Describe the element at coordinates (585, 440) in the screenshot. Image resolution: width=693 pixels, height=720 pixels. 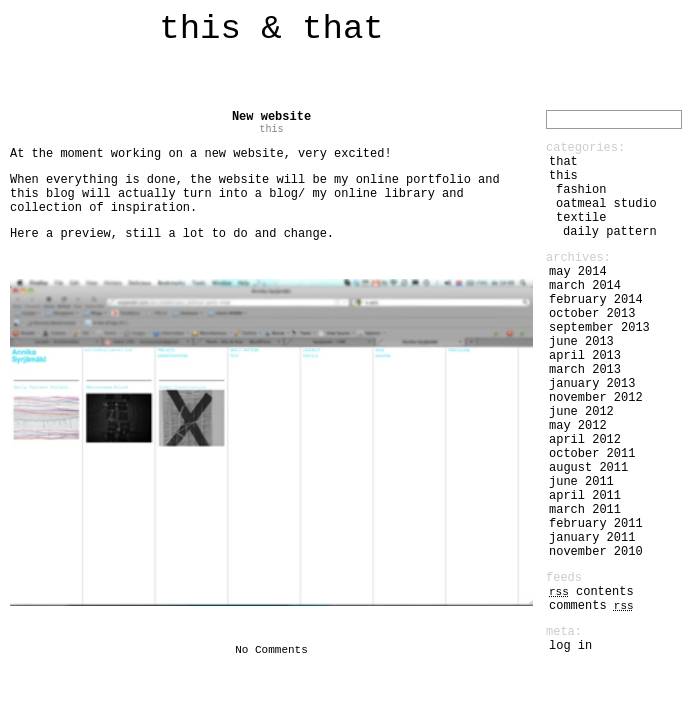
I see `April 2012` at that location.